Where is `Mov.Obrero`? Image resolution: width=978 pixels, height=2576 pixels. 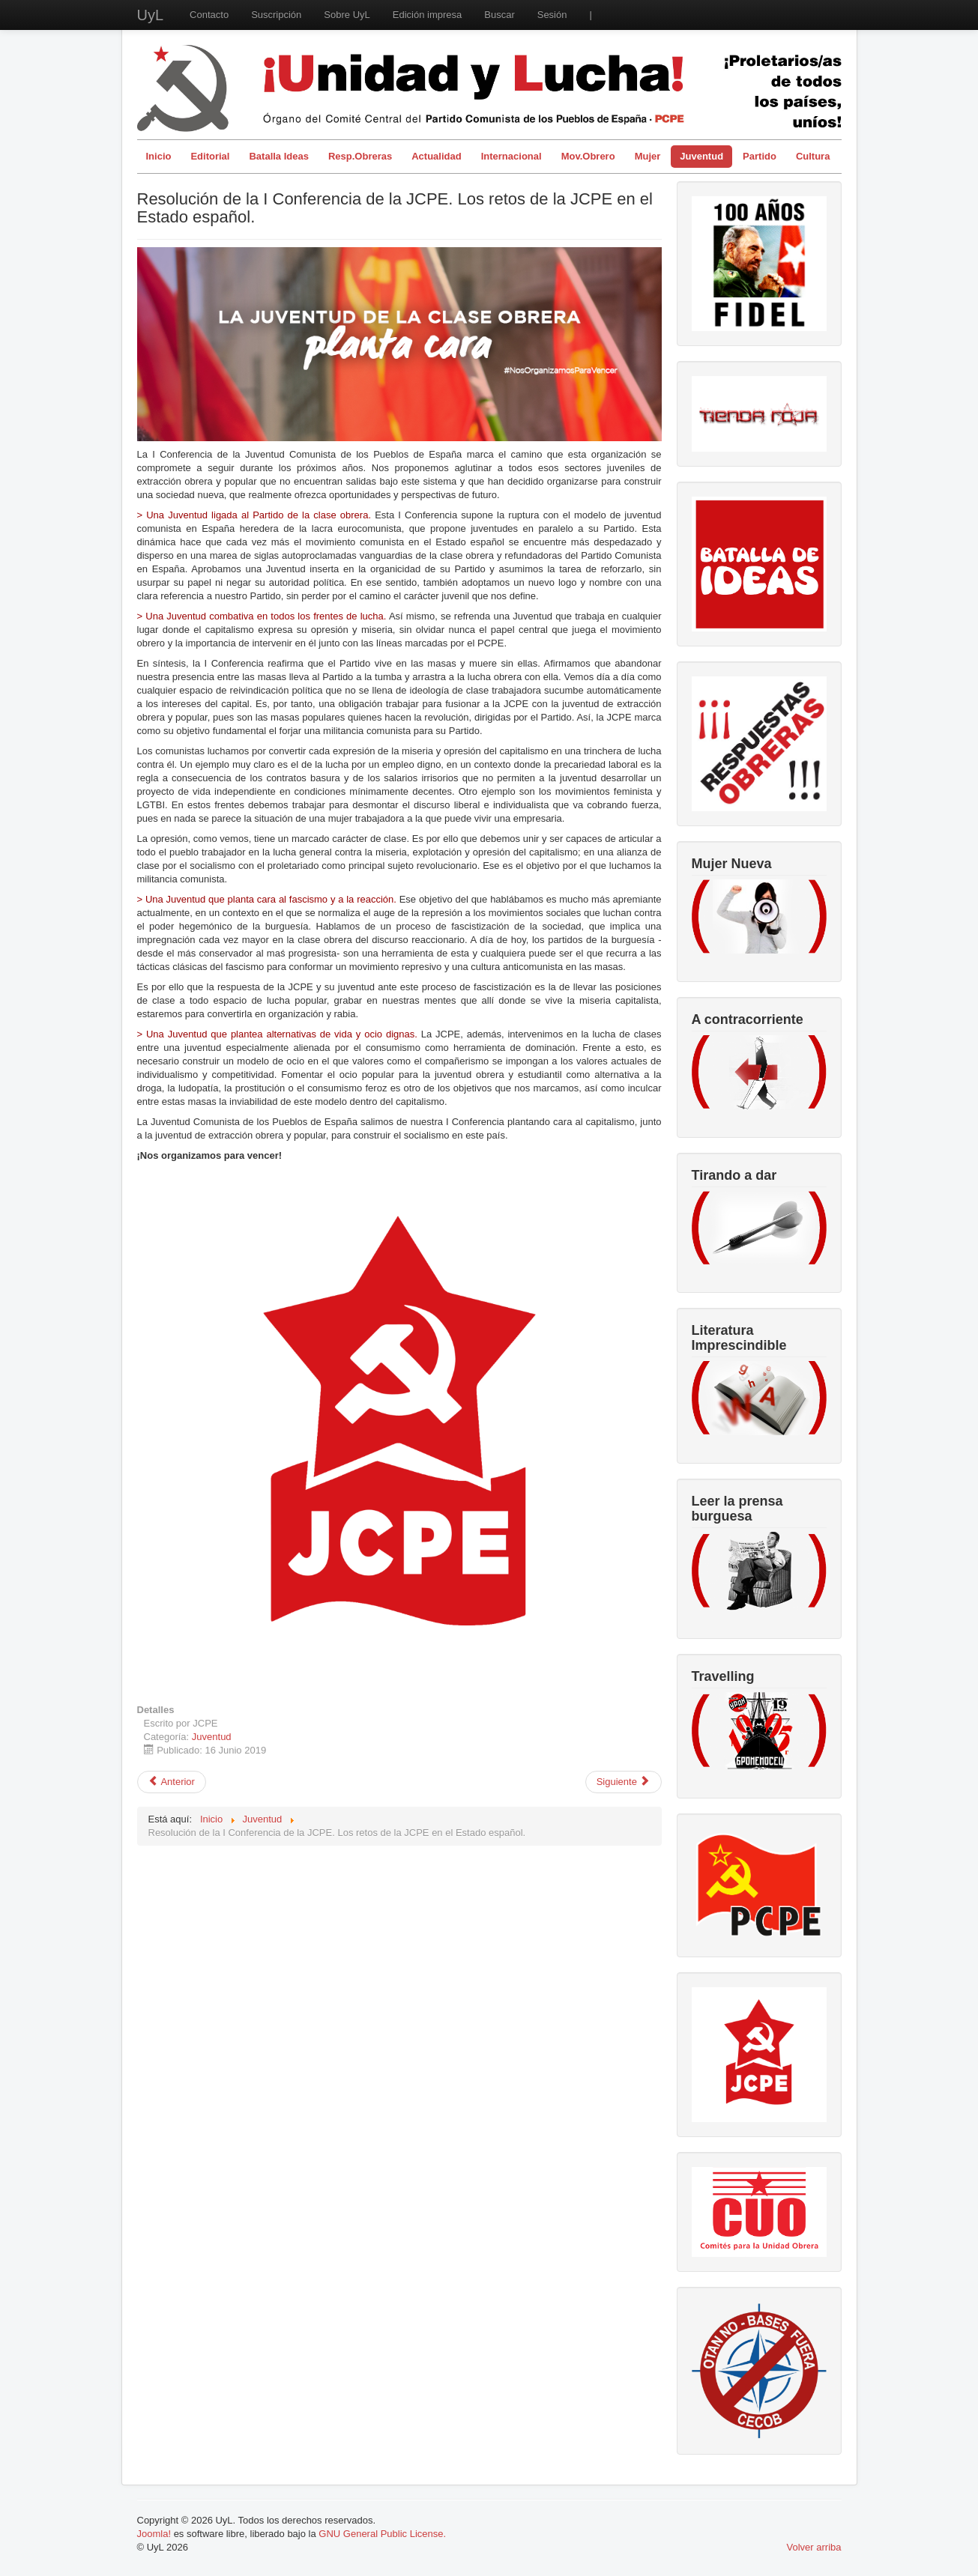 Mov.Obrero is located at coordinates (588, 156).